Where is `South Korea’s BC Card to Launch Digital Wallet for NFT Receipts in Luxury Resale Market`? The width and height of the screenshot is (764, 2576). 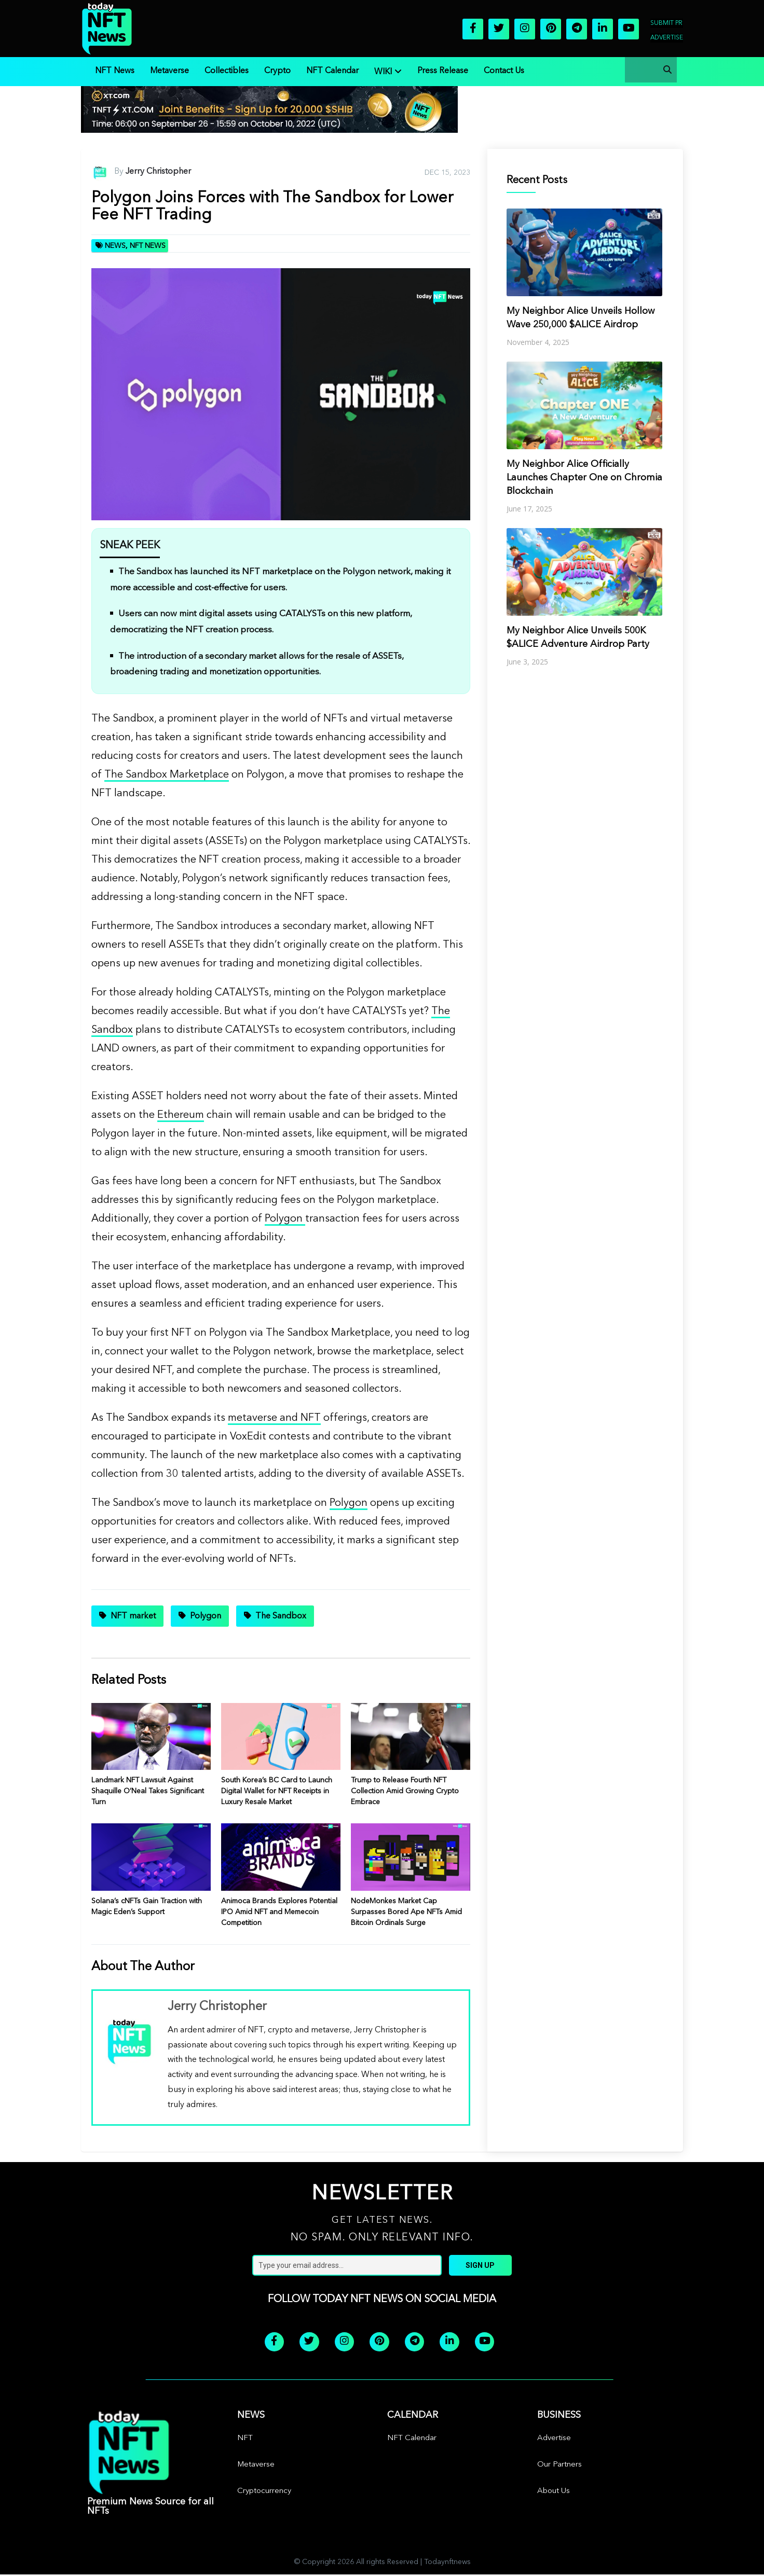 South Korea’s BC Card to Launch Digital Wallet for NFT Receipts in Luxury Resale Market is located at coordinates (276, 1791).